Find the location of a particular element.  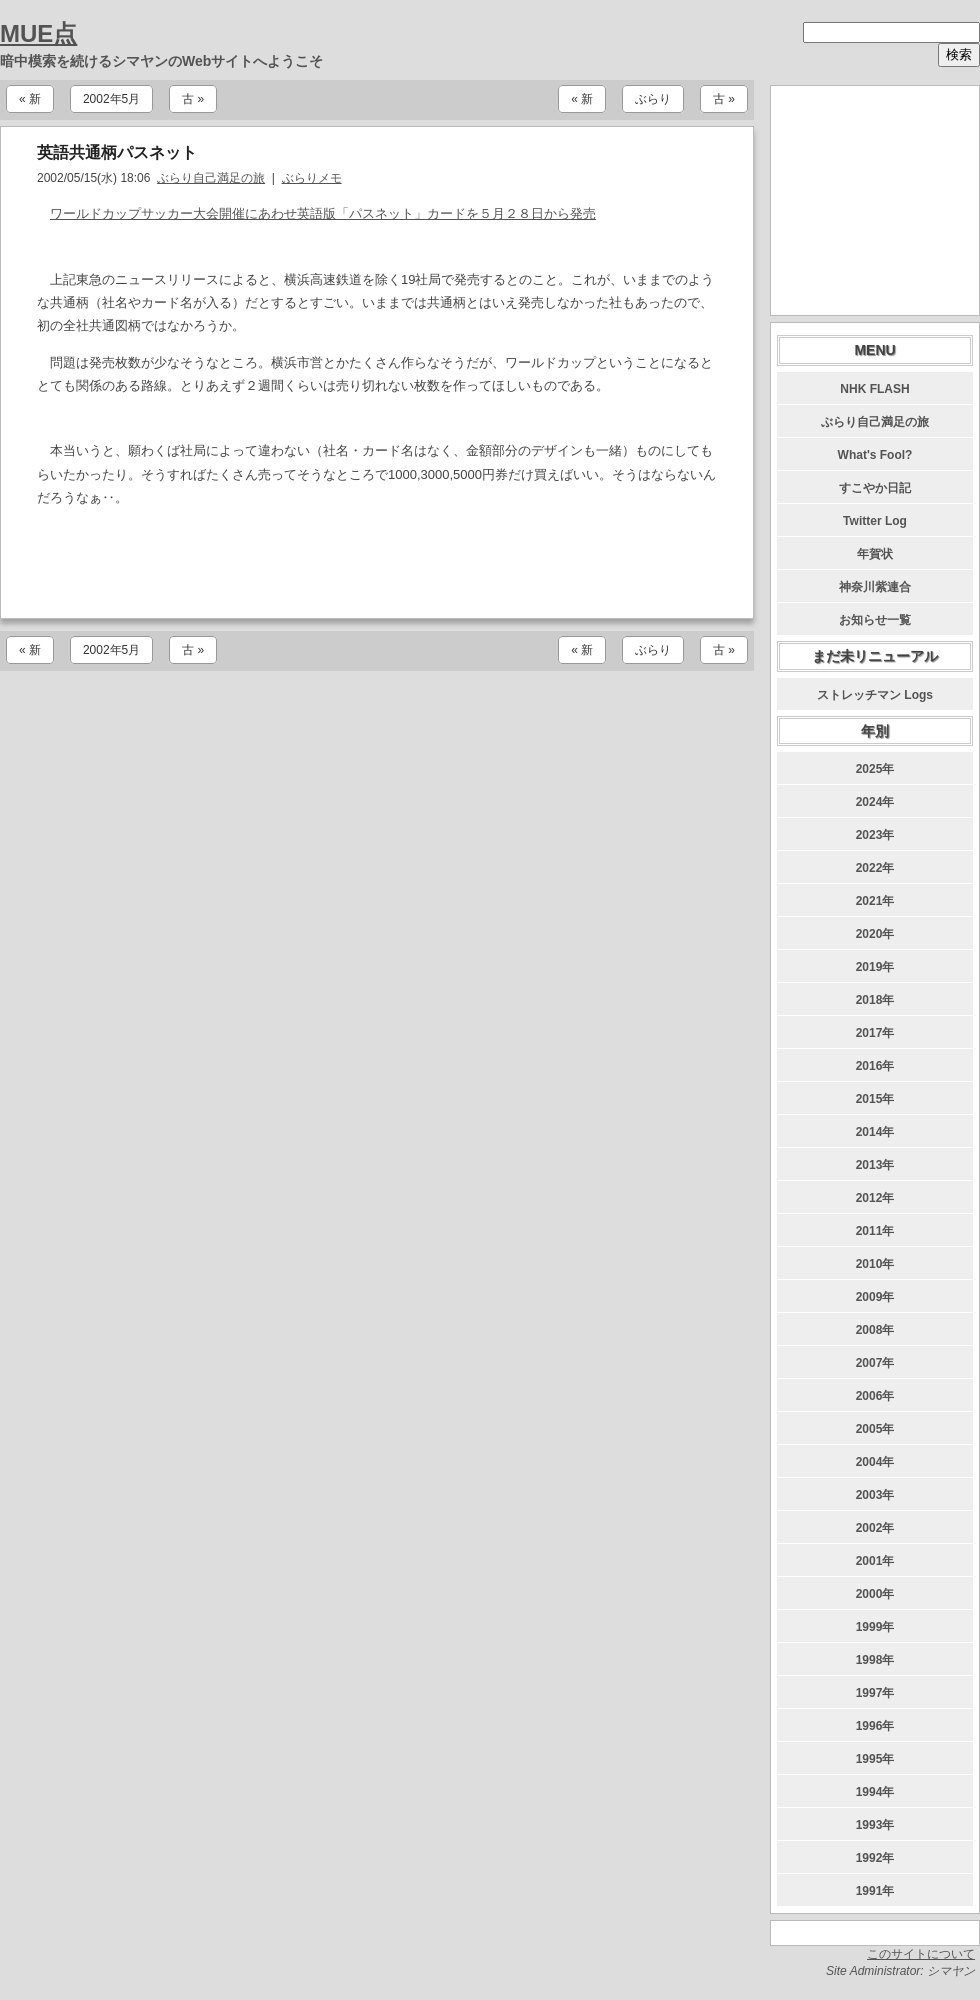

2004年 is located at coordinates (875, 1462).